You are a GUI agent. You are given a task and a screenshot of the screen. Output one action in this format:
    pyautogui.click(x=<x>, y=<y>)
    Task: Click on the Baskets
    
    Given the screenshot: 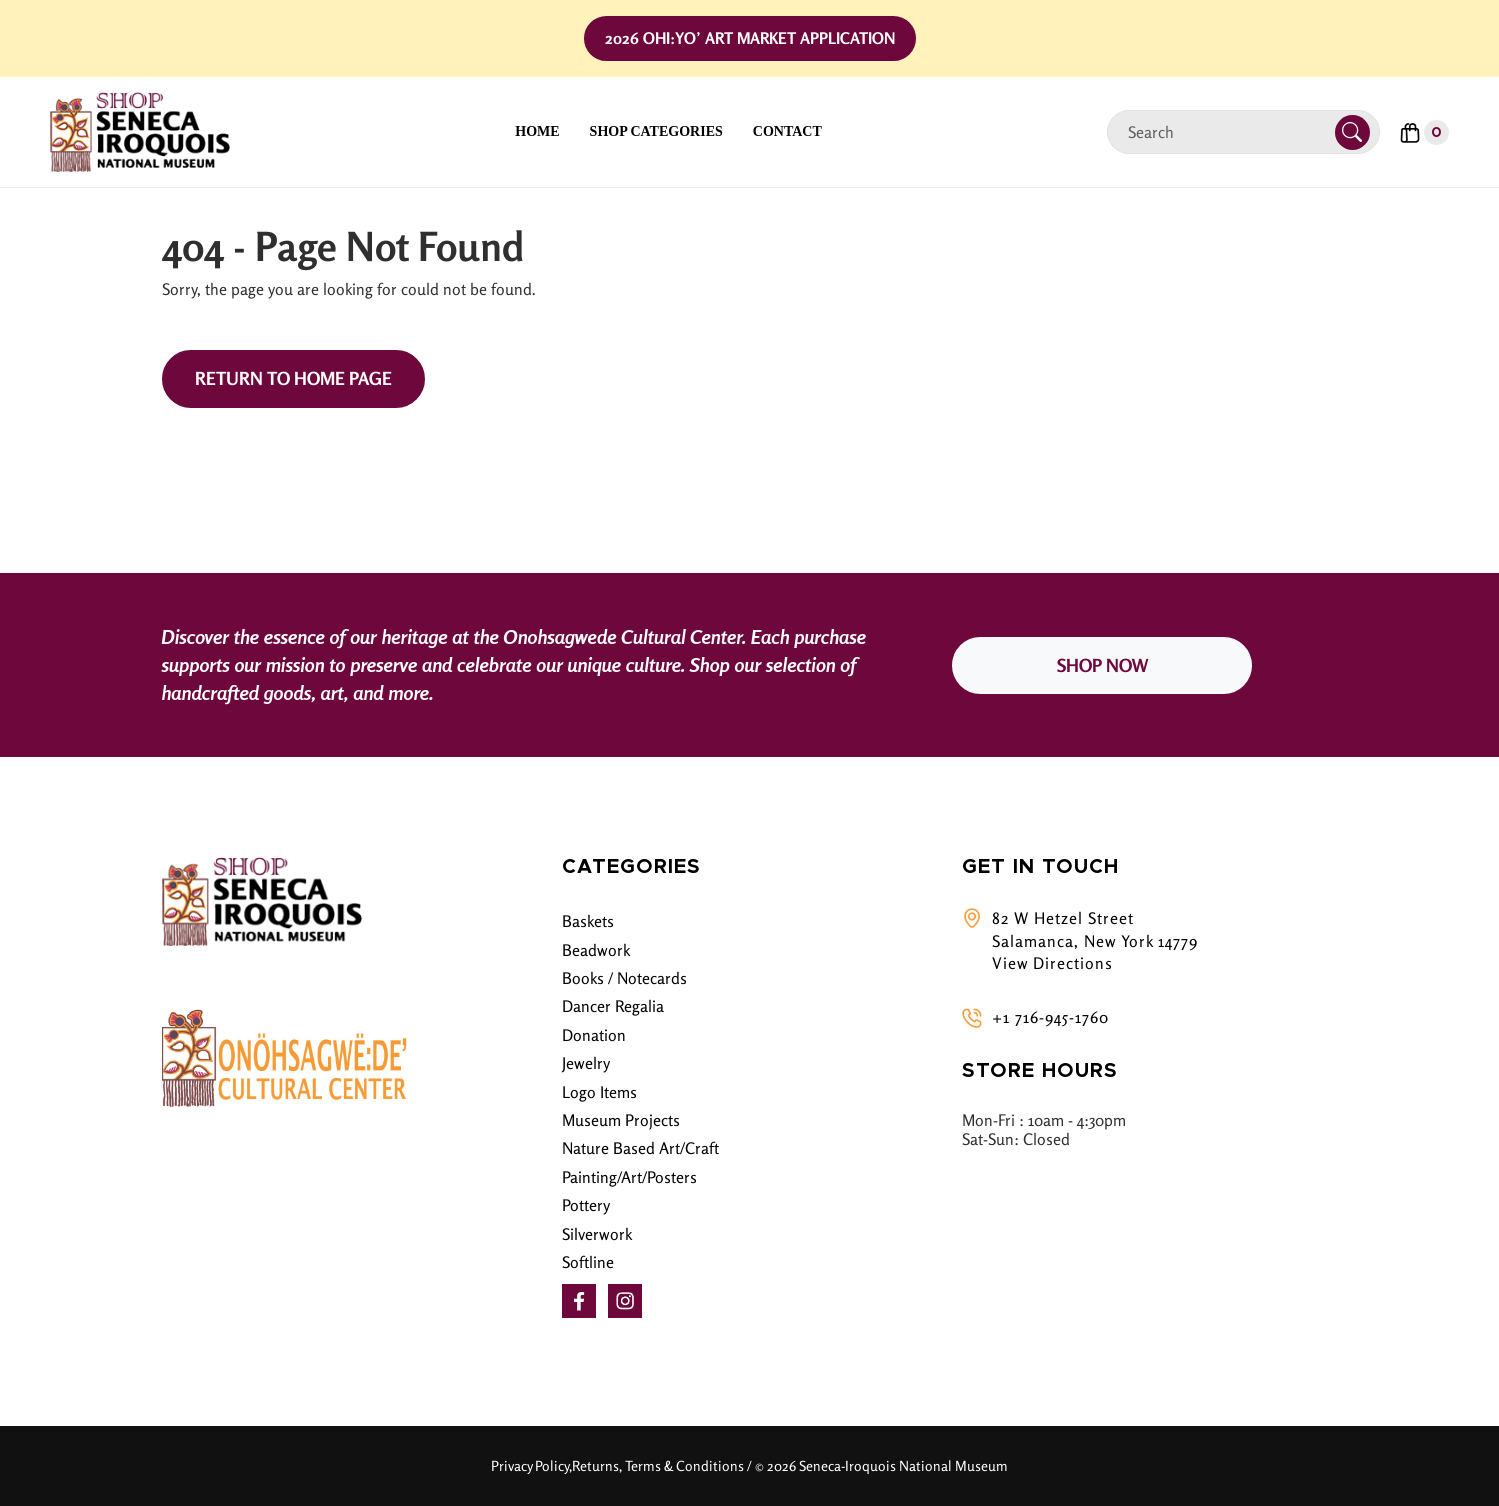 What is the action you would take?
    pyautogui.click(x=588, y=921)
    